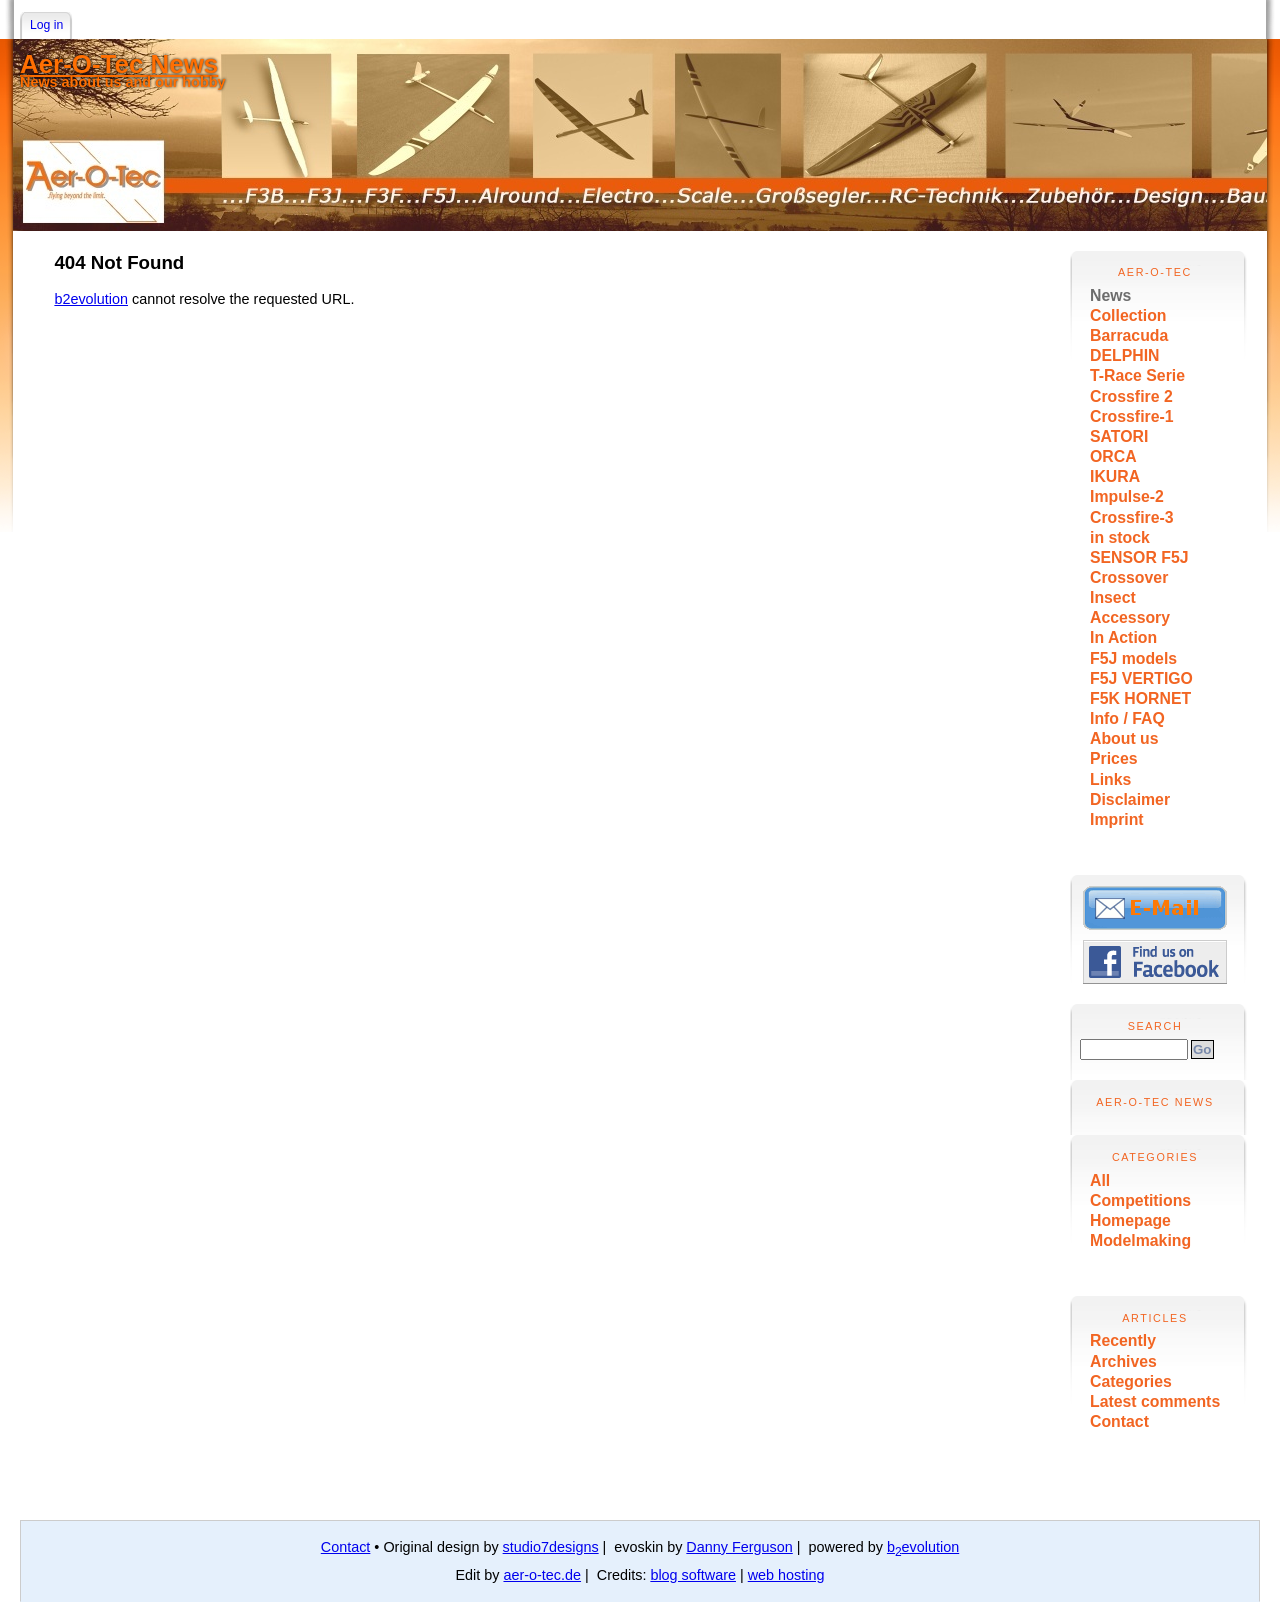 This screenshot has height=1602, width=1280. Describe the element at coordinates (1117, 819) in the screenshot. I see `Imprint` at that location.